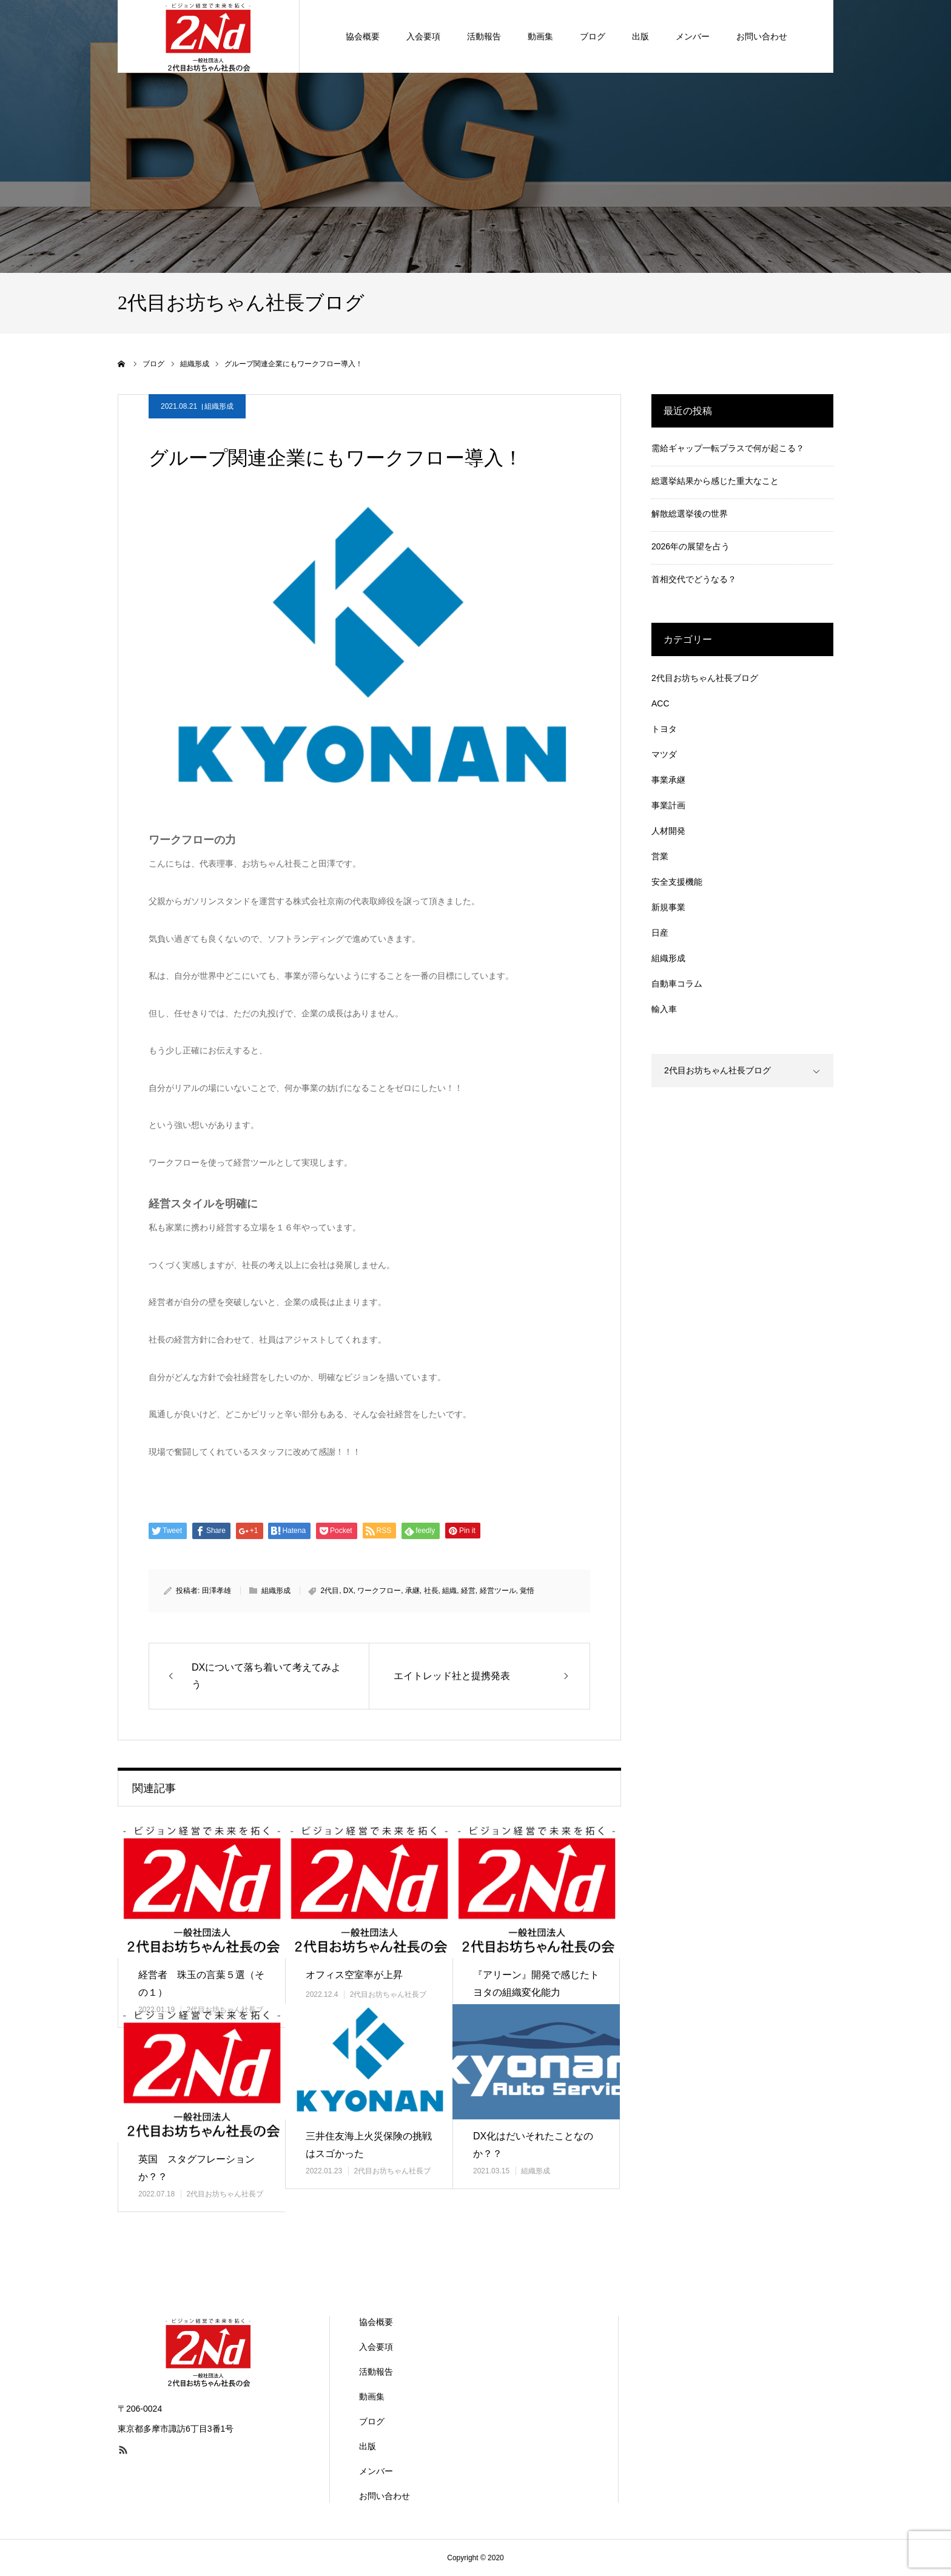 The image size is (951, 2576). What do you see at coordinates (354, 1975) in the screenshot?
I see `オフィス空室率が上昇` at bounding box center [354, 1975].